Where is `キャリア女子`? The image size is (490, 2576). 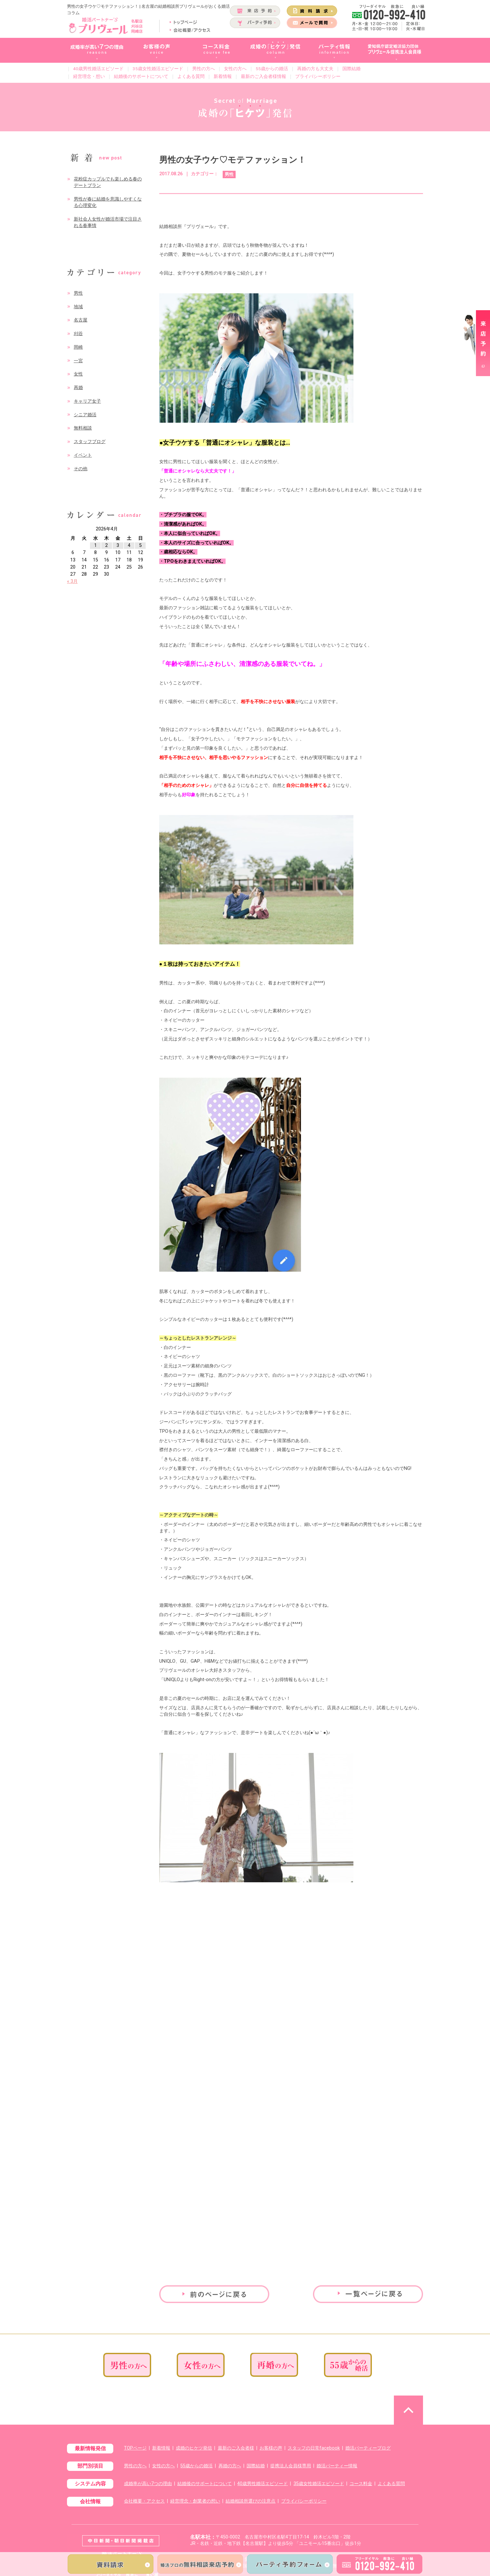
キャリア女子 is located at coordinates (87, 401).